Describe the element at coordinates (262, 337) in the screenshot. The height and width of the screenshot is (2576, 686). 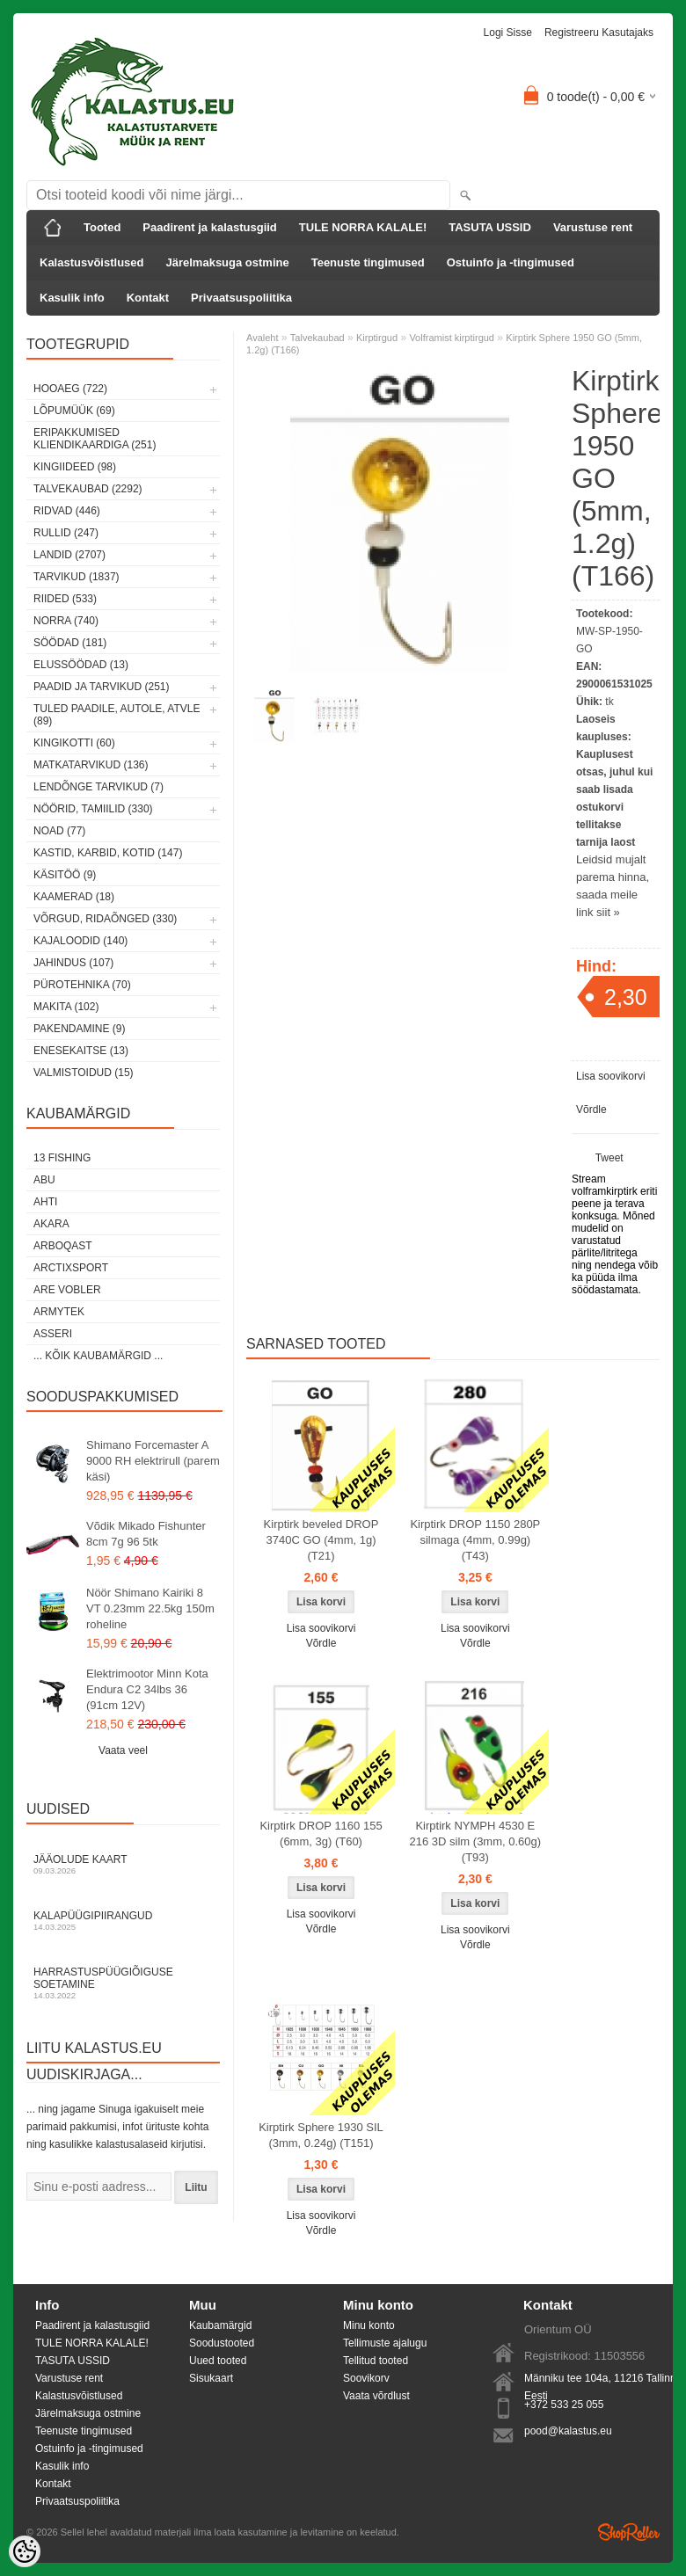
I see `Avaleht` at that location.